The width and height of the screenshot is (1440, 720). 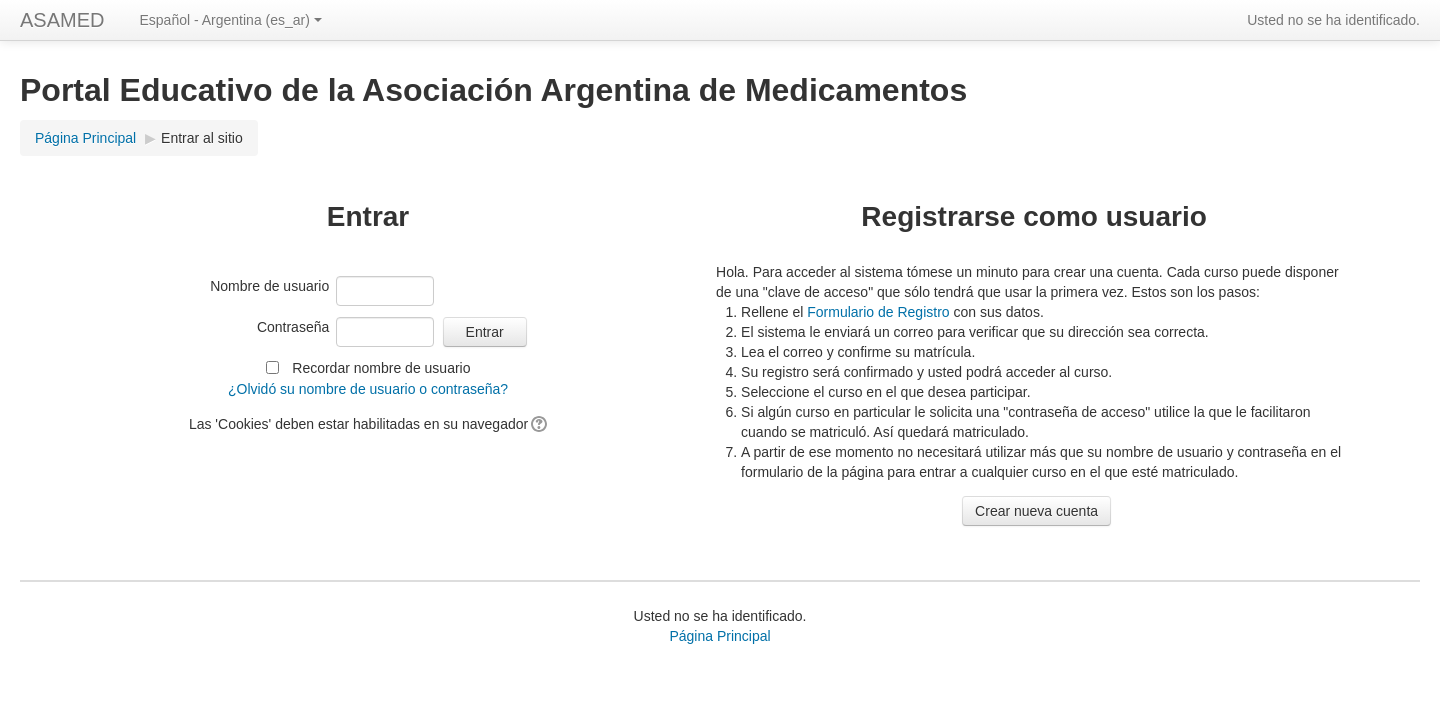 What do you see at coordinates (269, 286) in the screenshot?
I see `Nombre de usuario` at bounding box center [269, 286].